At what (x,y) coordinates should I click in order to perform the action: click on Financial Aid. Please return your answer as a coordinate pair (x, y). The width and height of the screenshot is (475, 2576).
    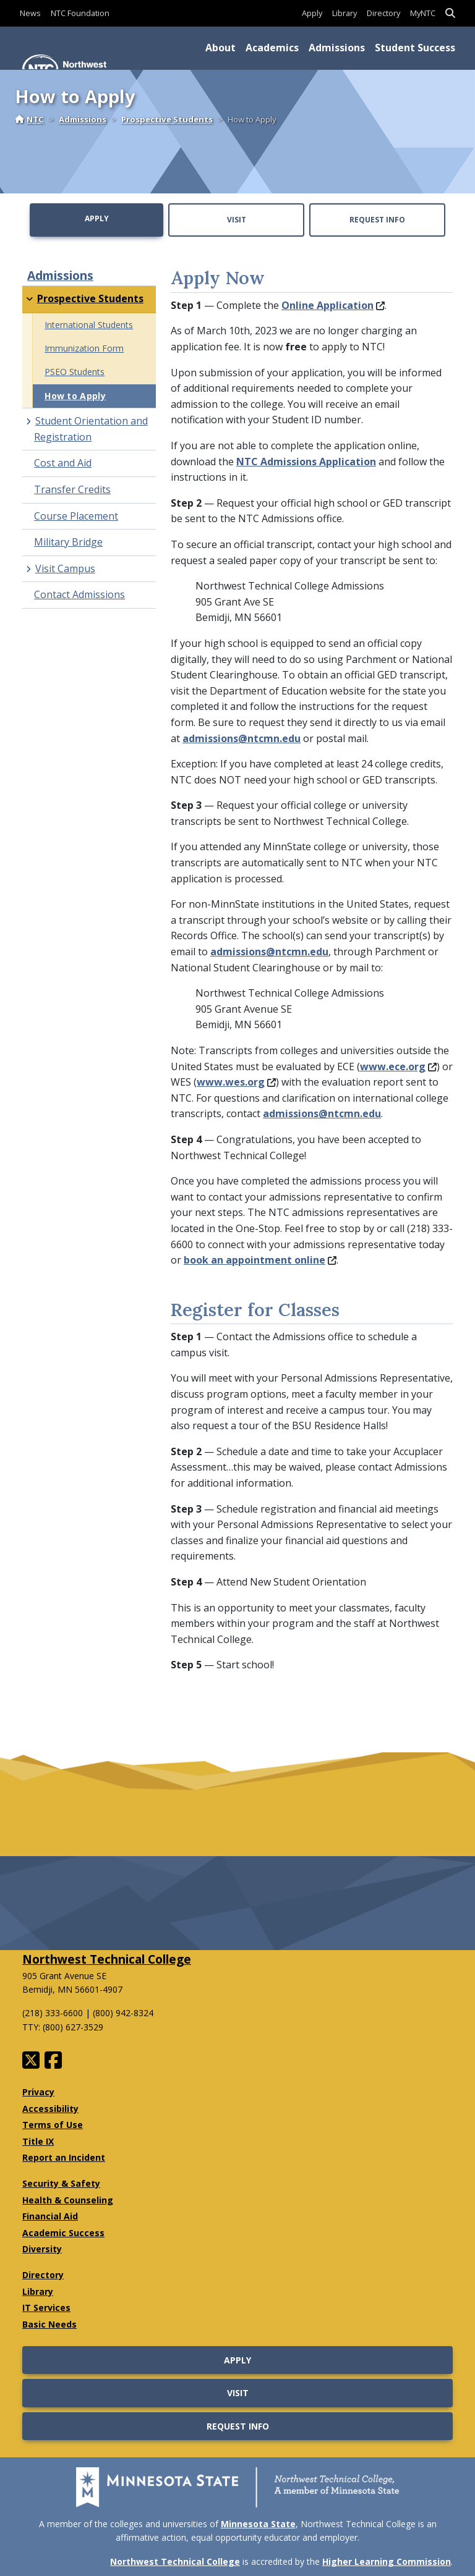
    Looking at the image, I should click on (50, 2216).